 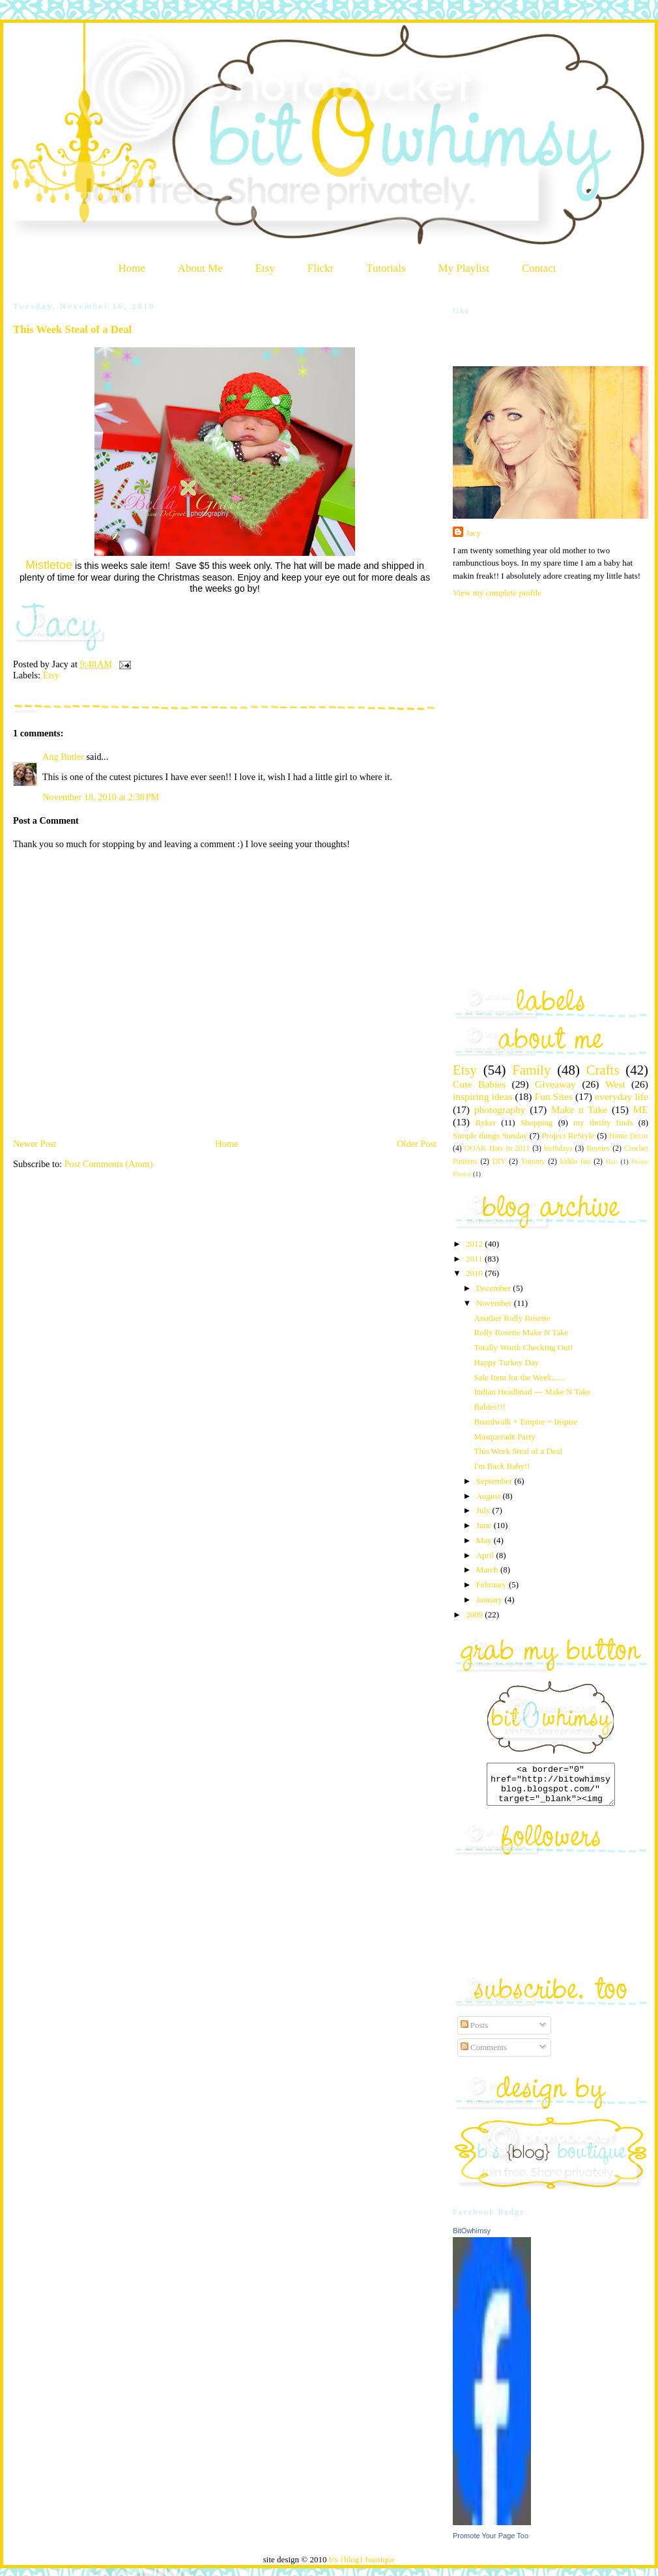 I want to click on Ang Butler, so click(x=63, y=756).